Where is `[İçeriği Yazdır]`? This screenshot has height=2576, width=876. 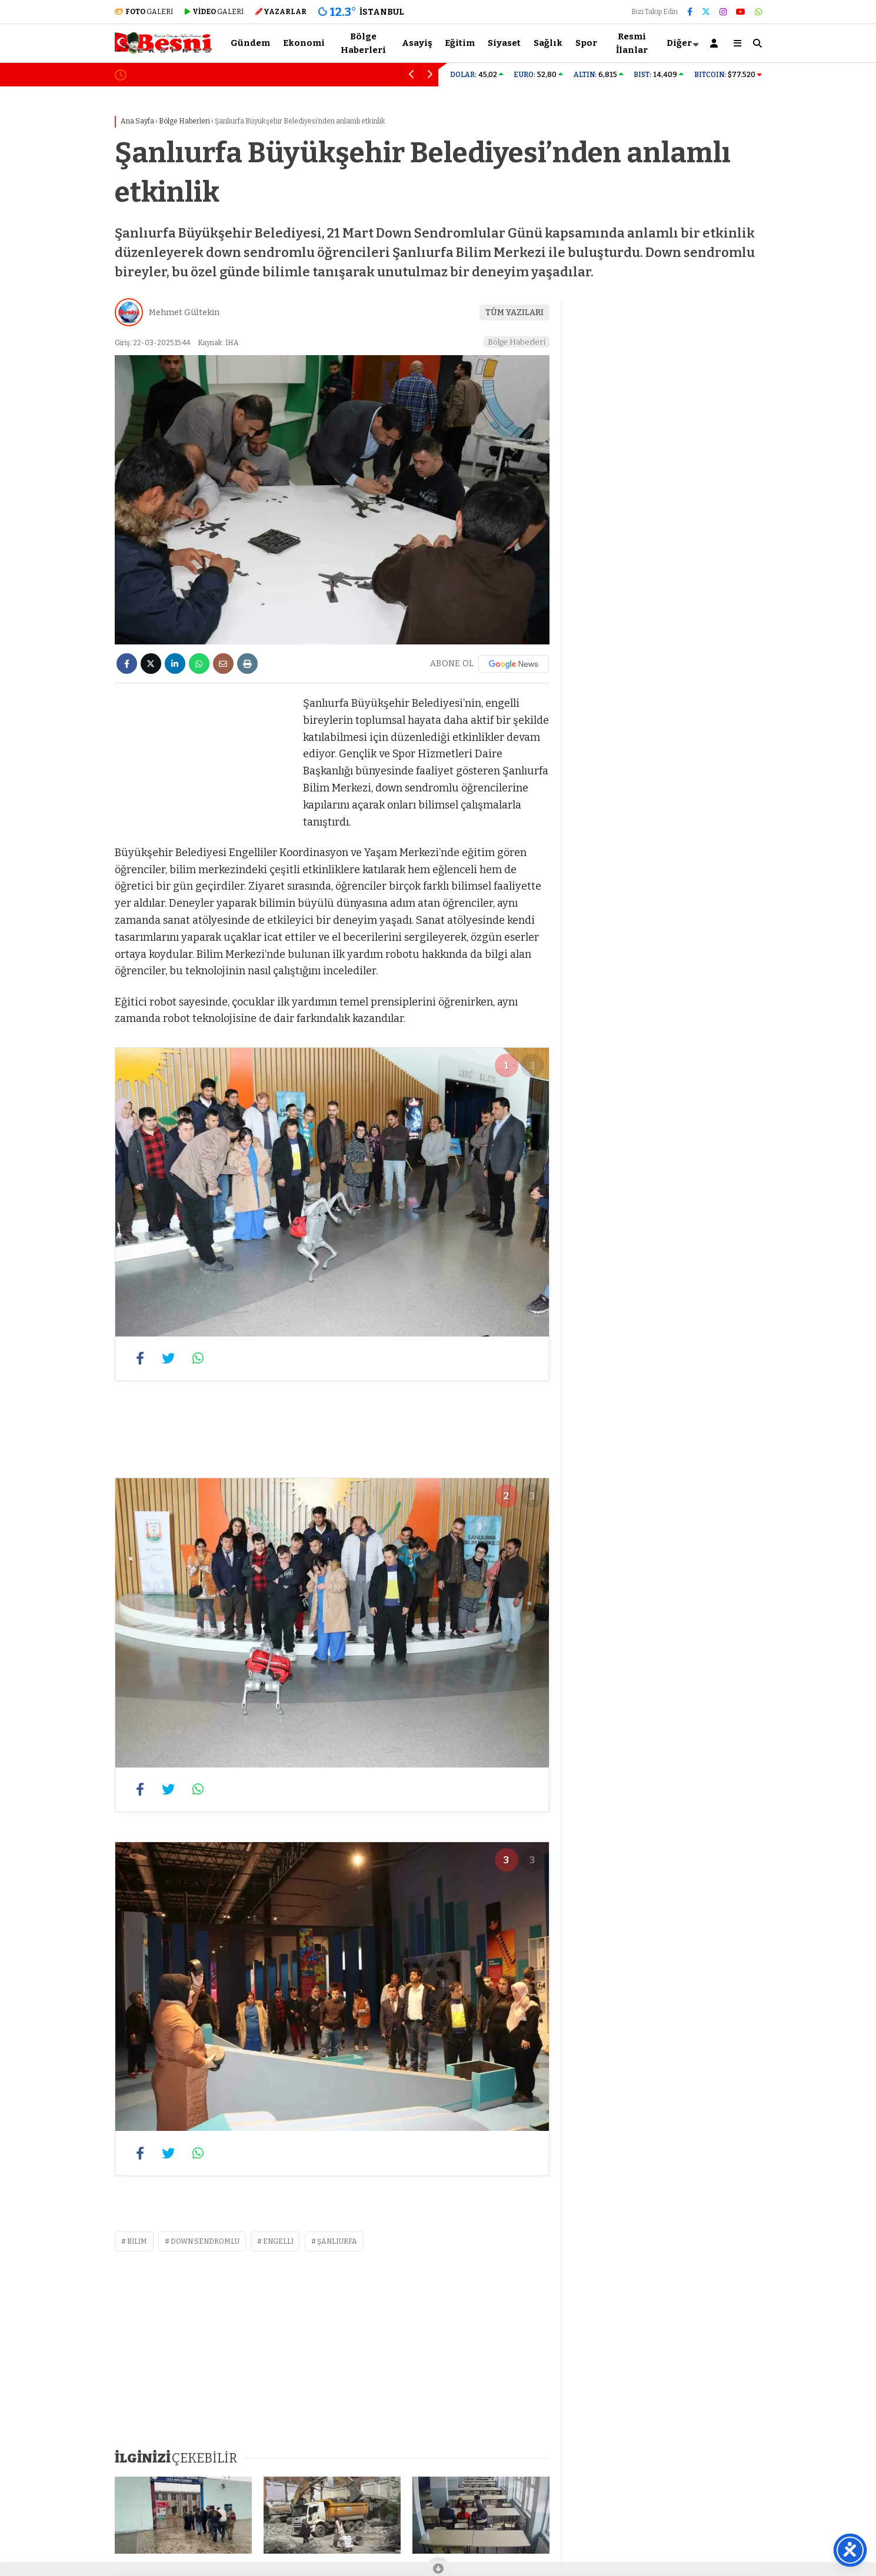 [İçeriği Yazdır] is located at coordinates (247, 663).